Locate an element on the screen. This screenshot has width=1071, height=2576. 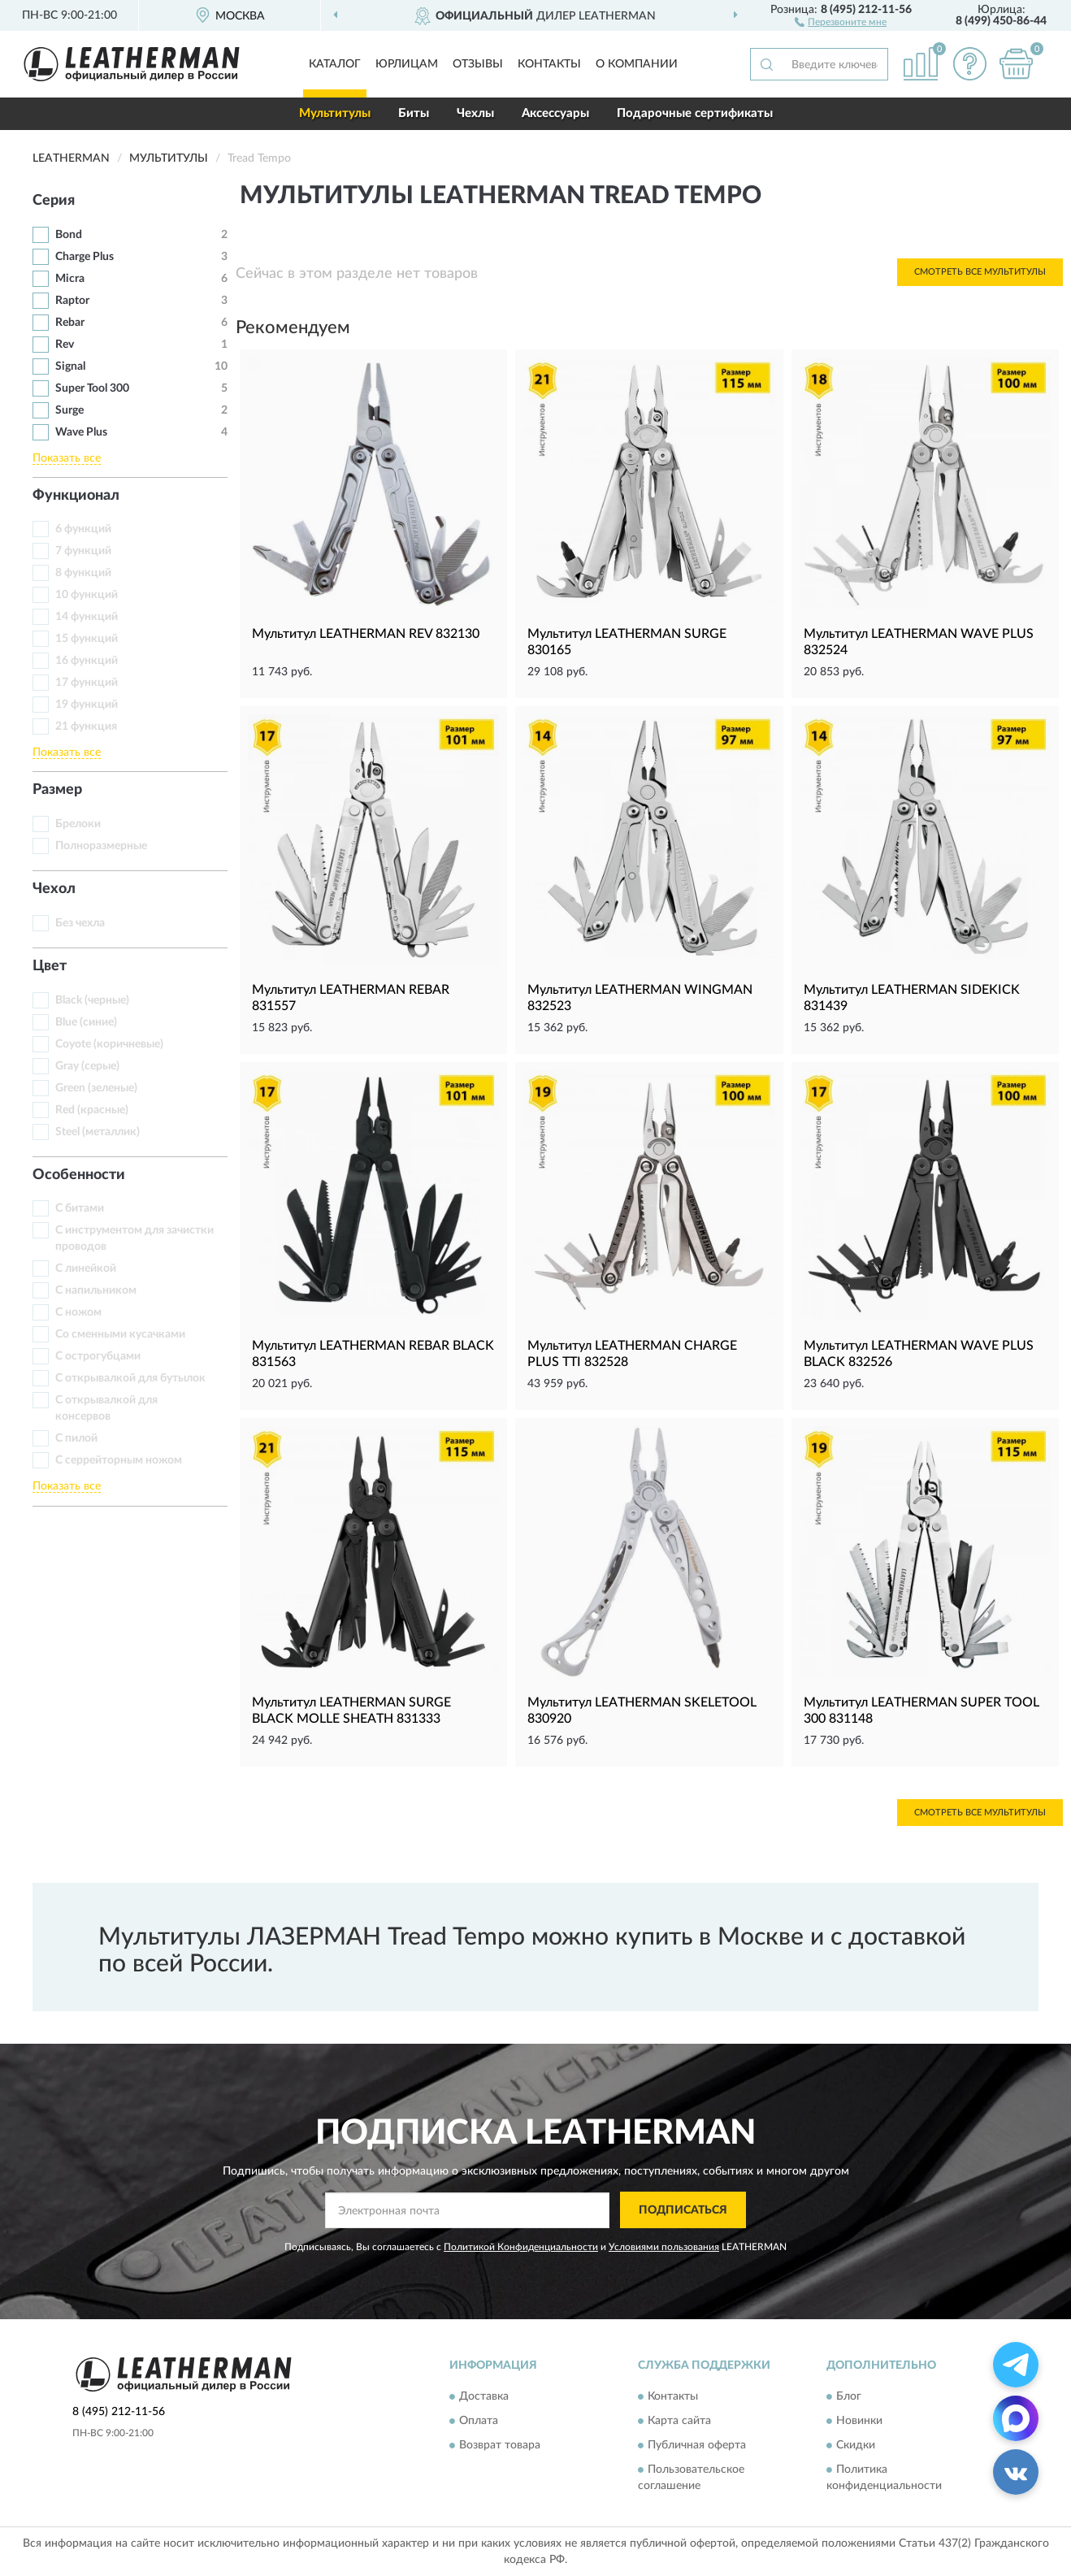
Мультитул LEATHERMAN CHARGE PLUS TTI 832528 is located at coordinates (632, 1353).